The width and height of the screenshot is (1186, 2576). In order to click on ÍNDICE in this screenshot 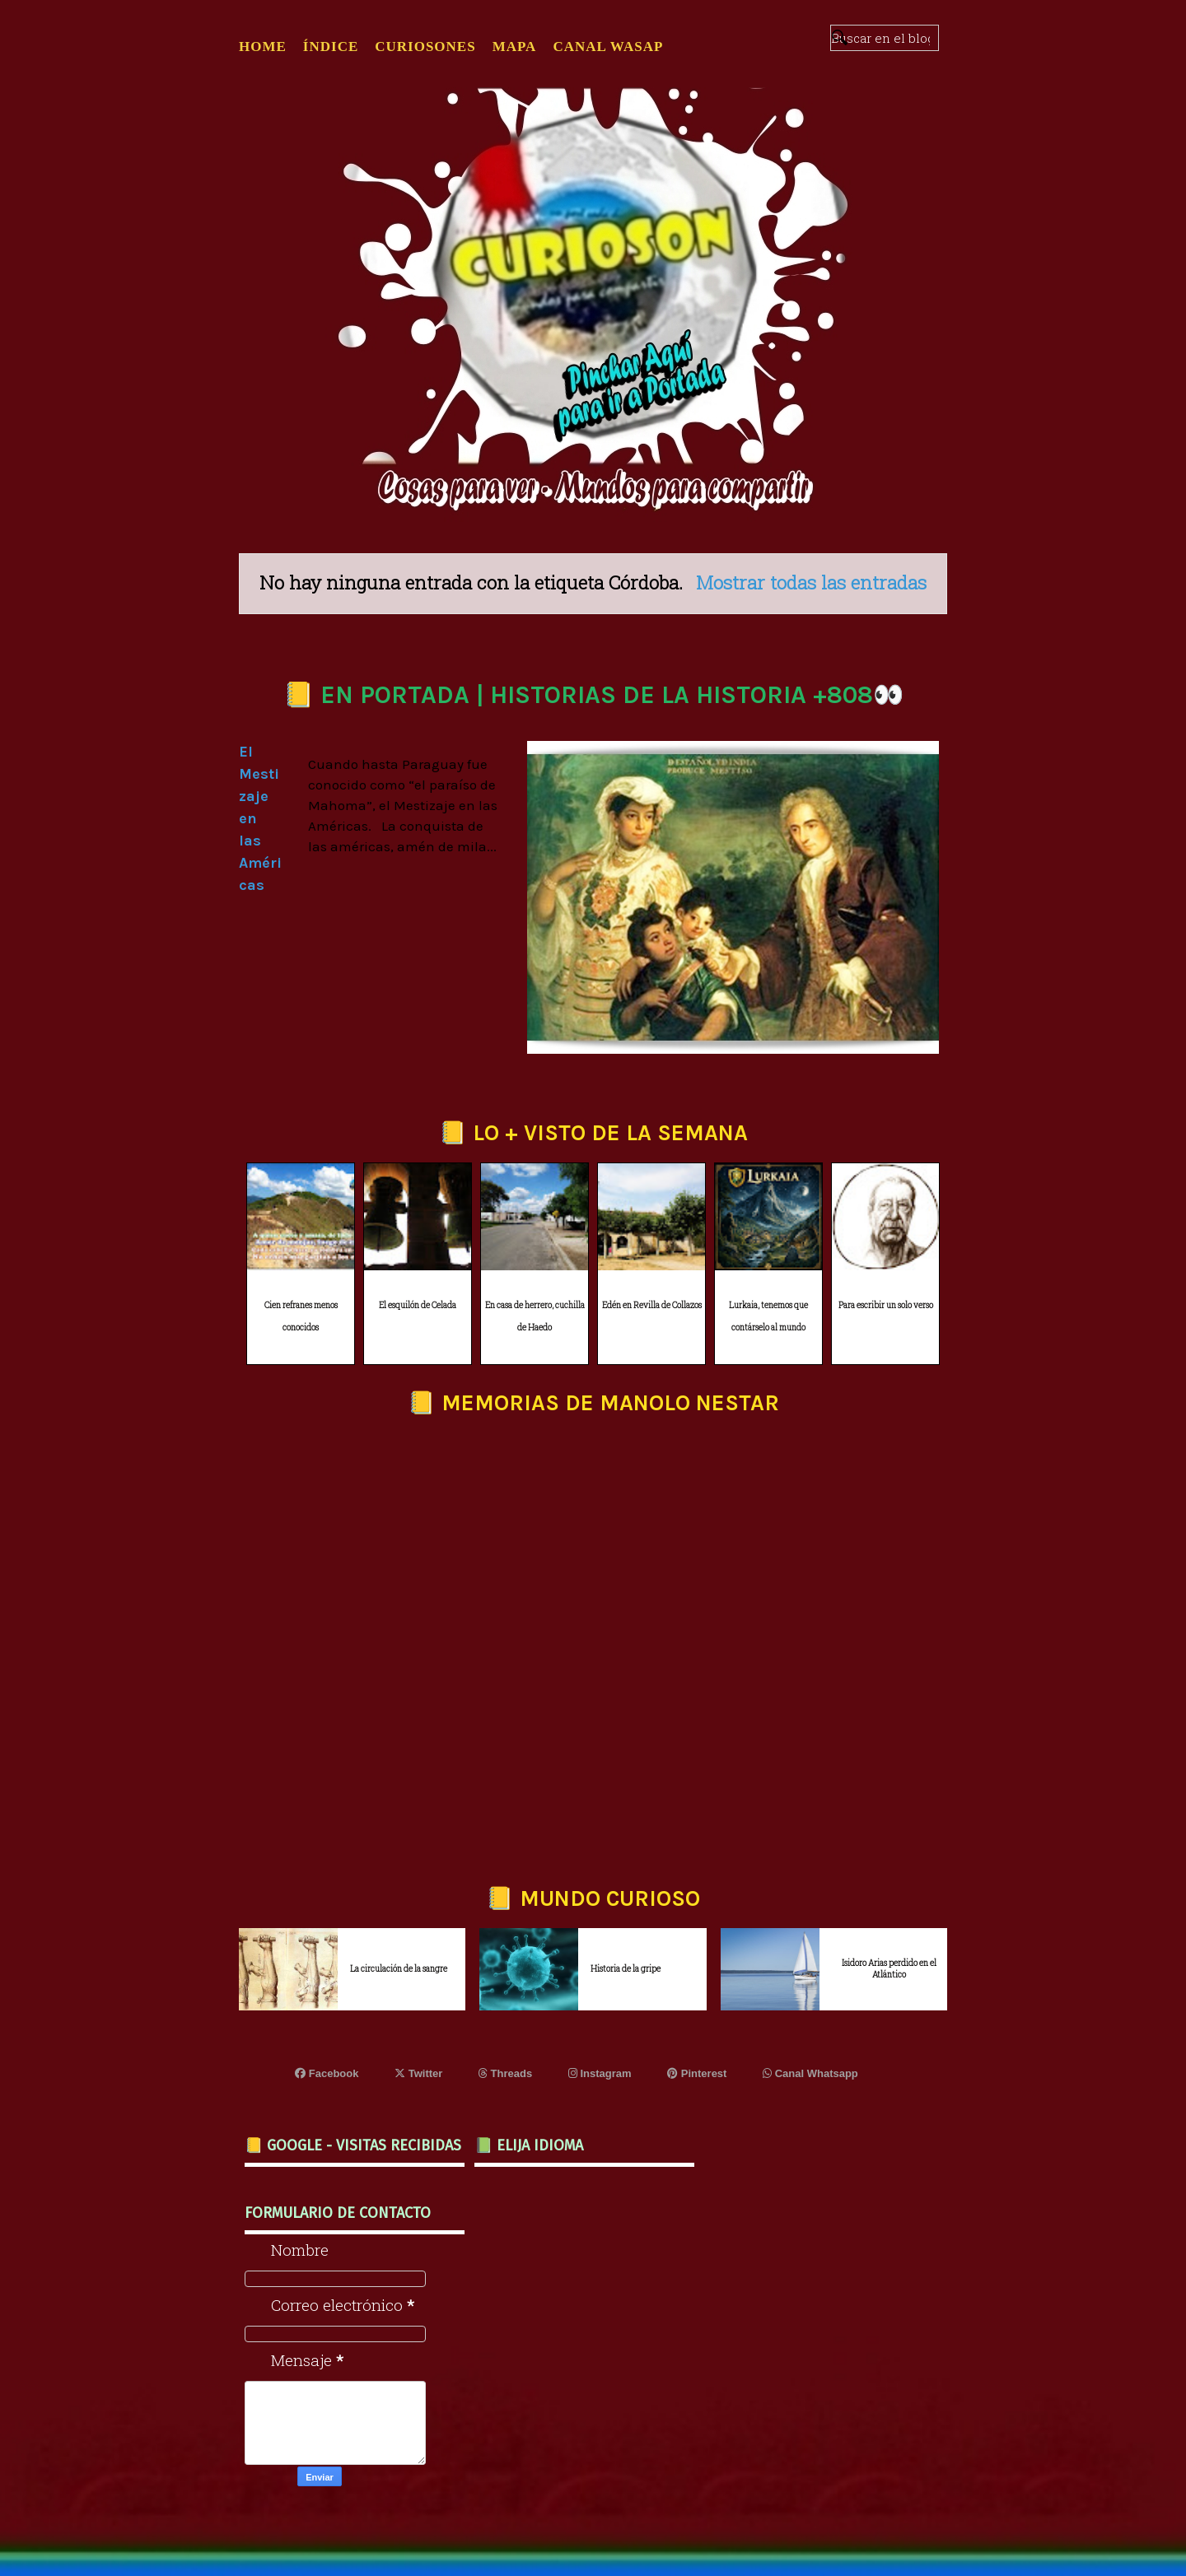, I will do `click(330, 46)`.